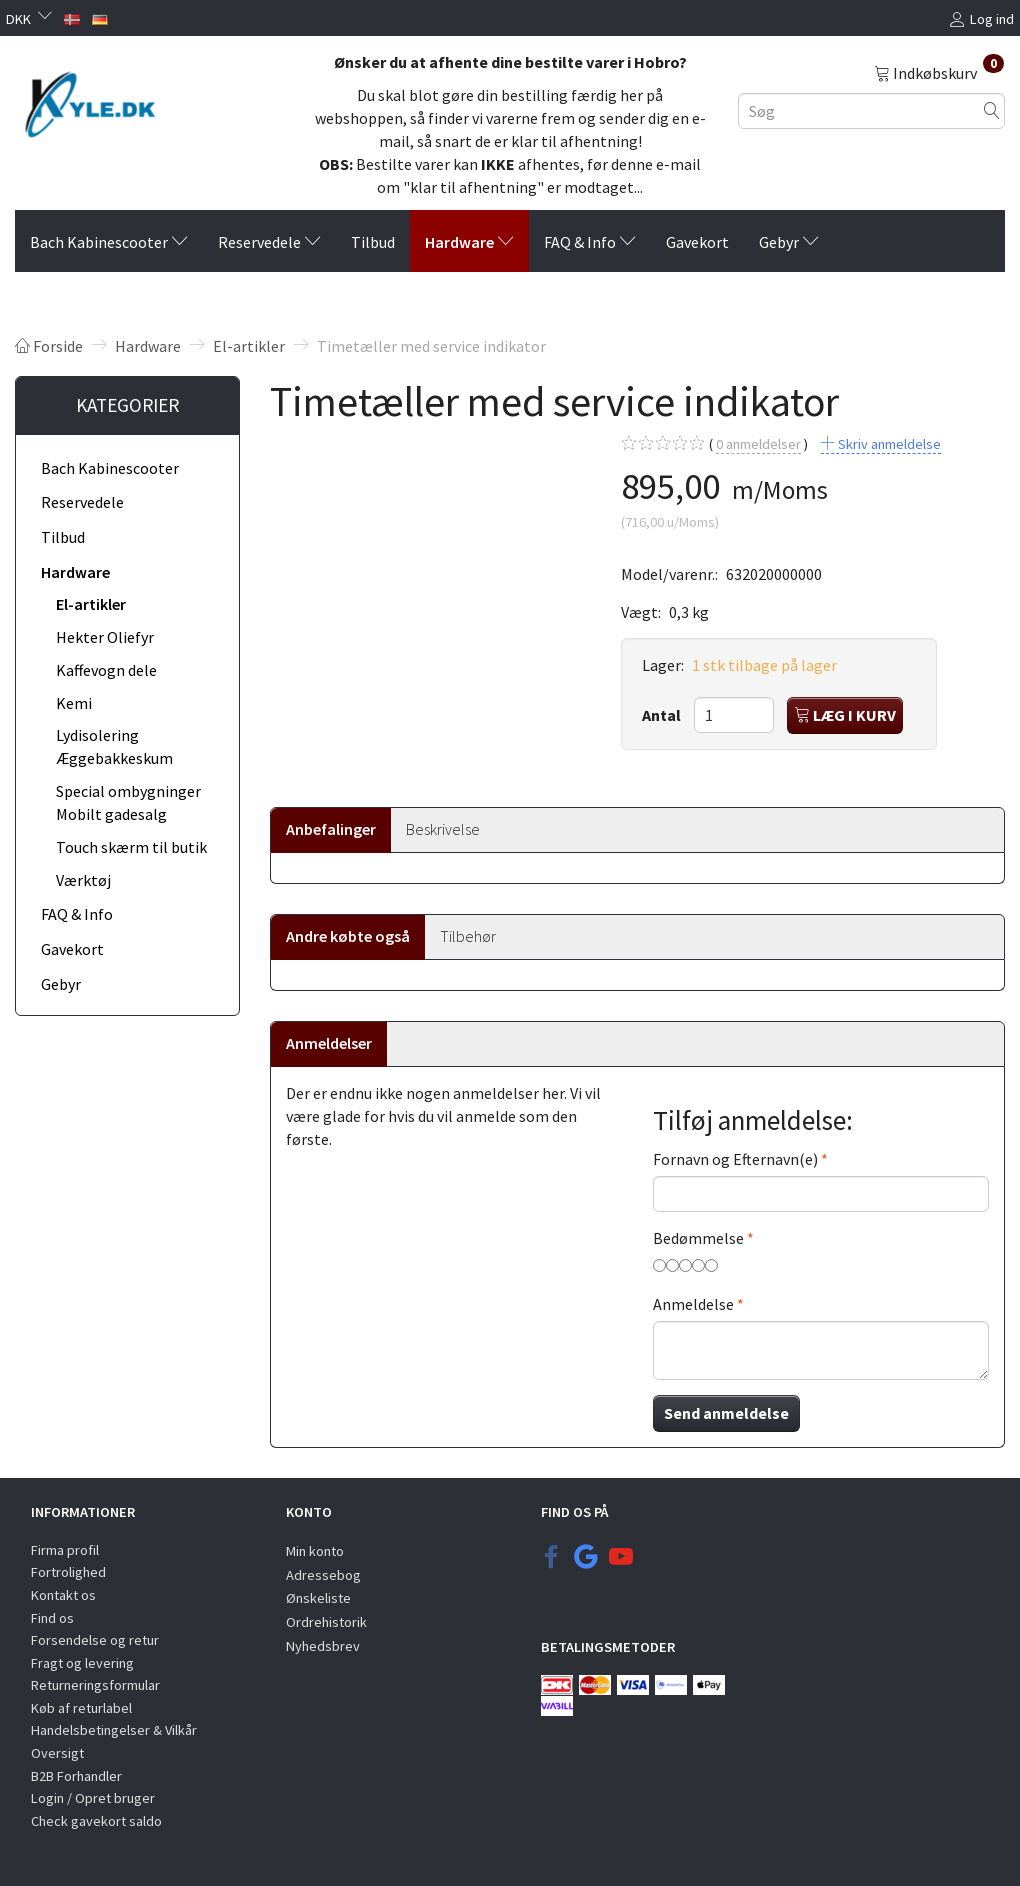 The width and height of the screenshot is (1020, 1886). What do you see at coordinates (65, 1550) in the screenshot?
I see `Firma profil` at bounding box center [65, 1550].